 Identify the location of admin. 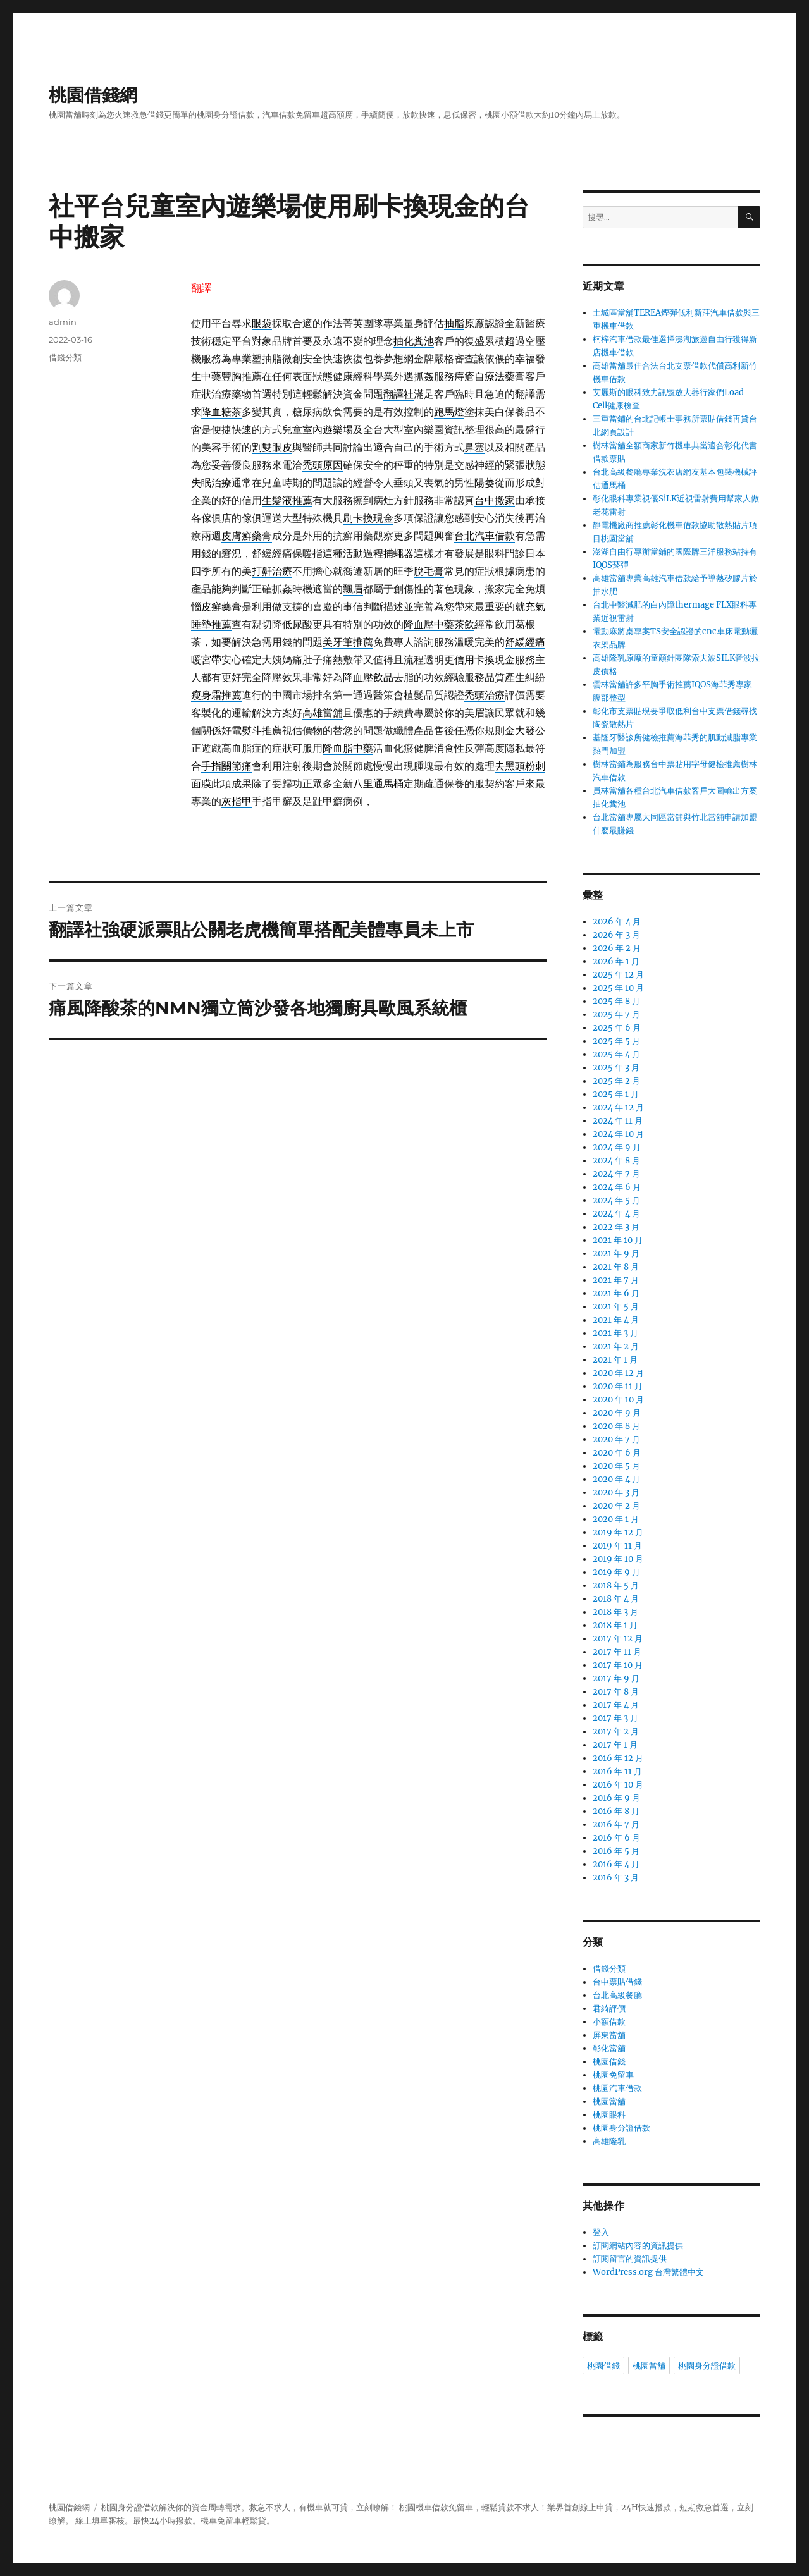
(63, 322).